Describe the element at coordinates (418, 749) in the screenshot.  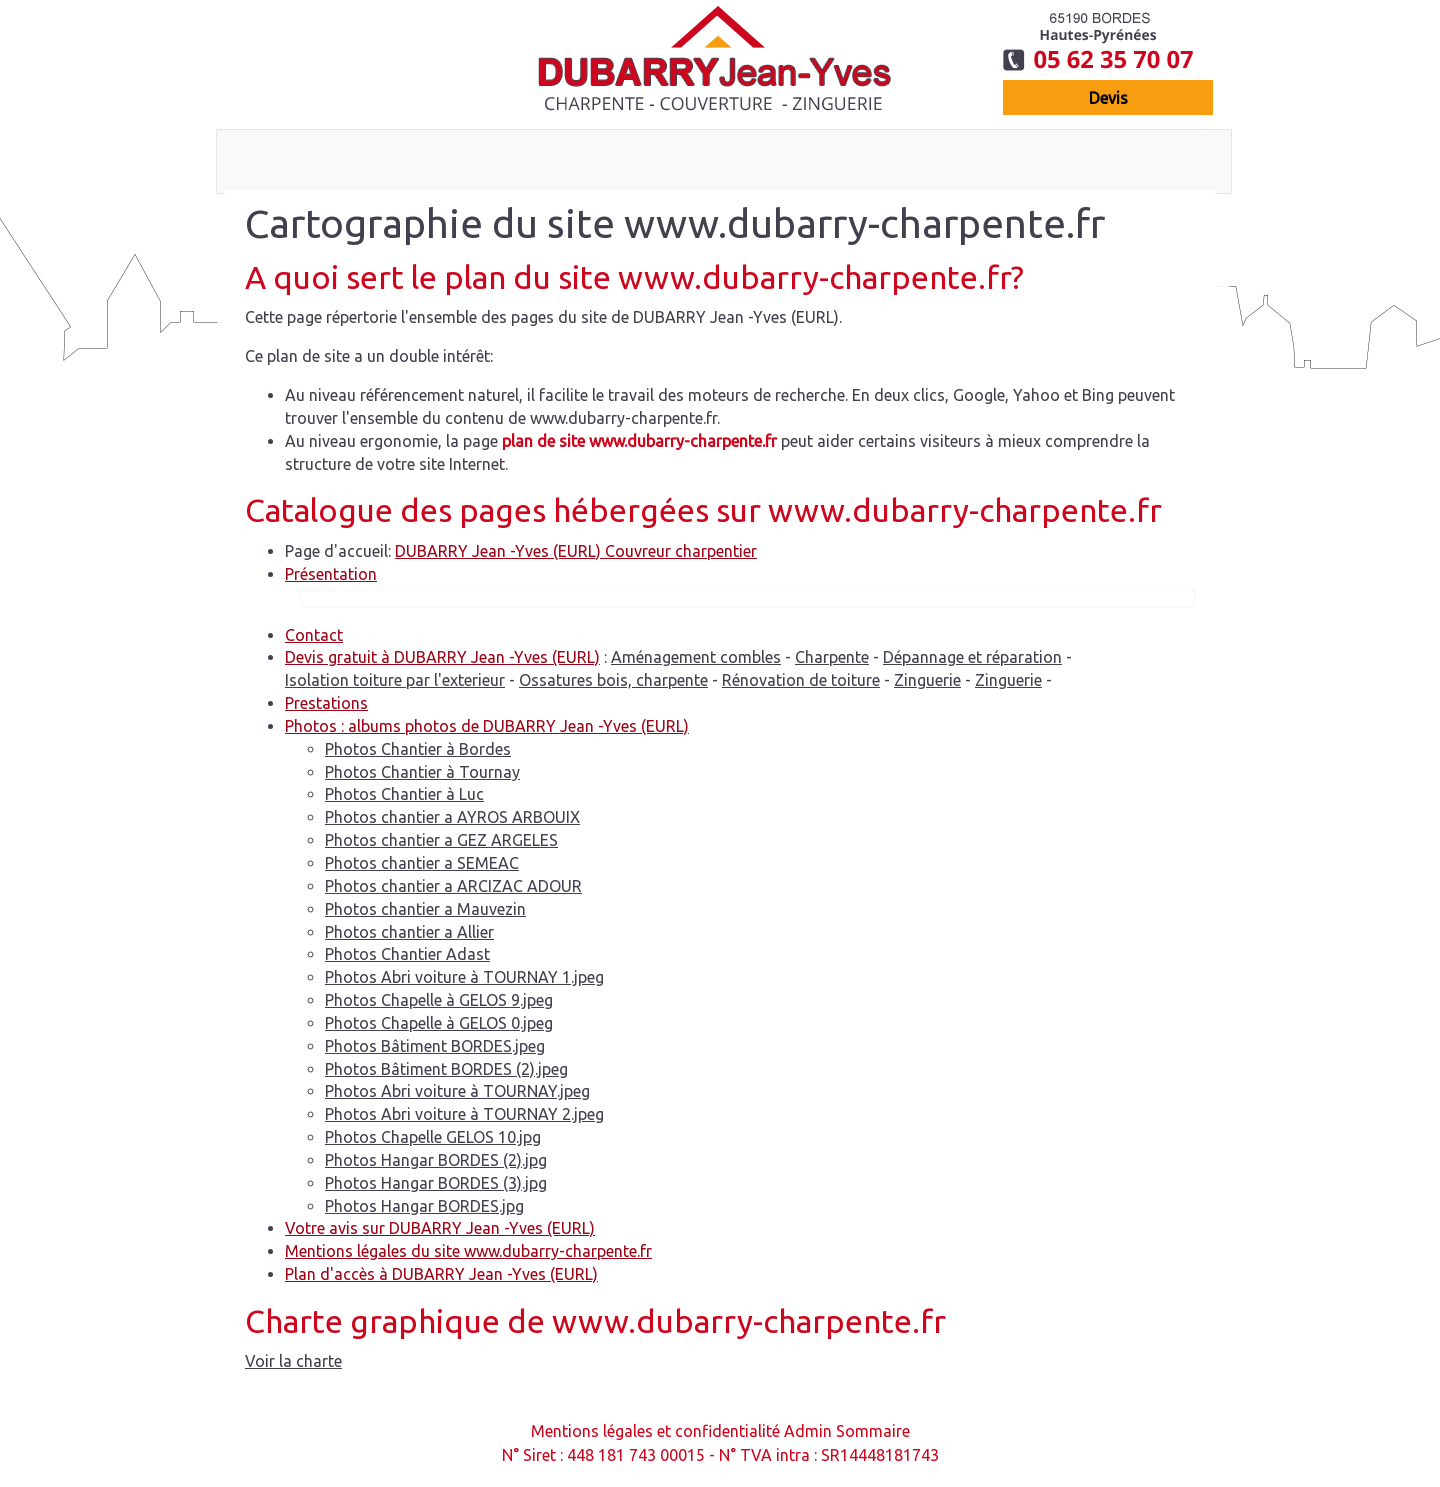
I see `Photos Chantier à Bordes` at that location.